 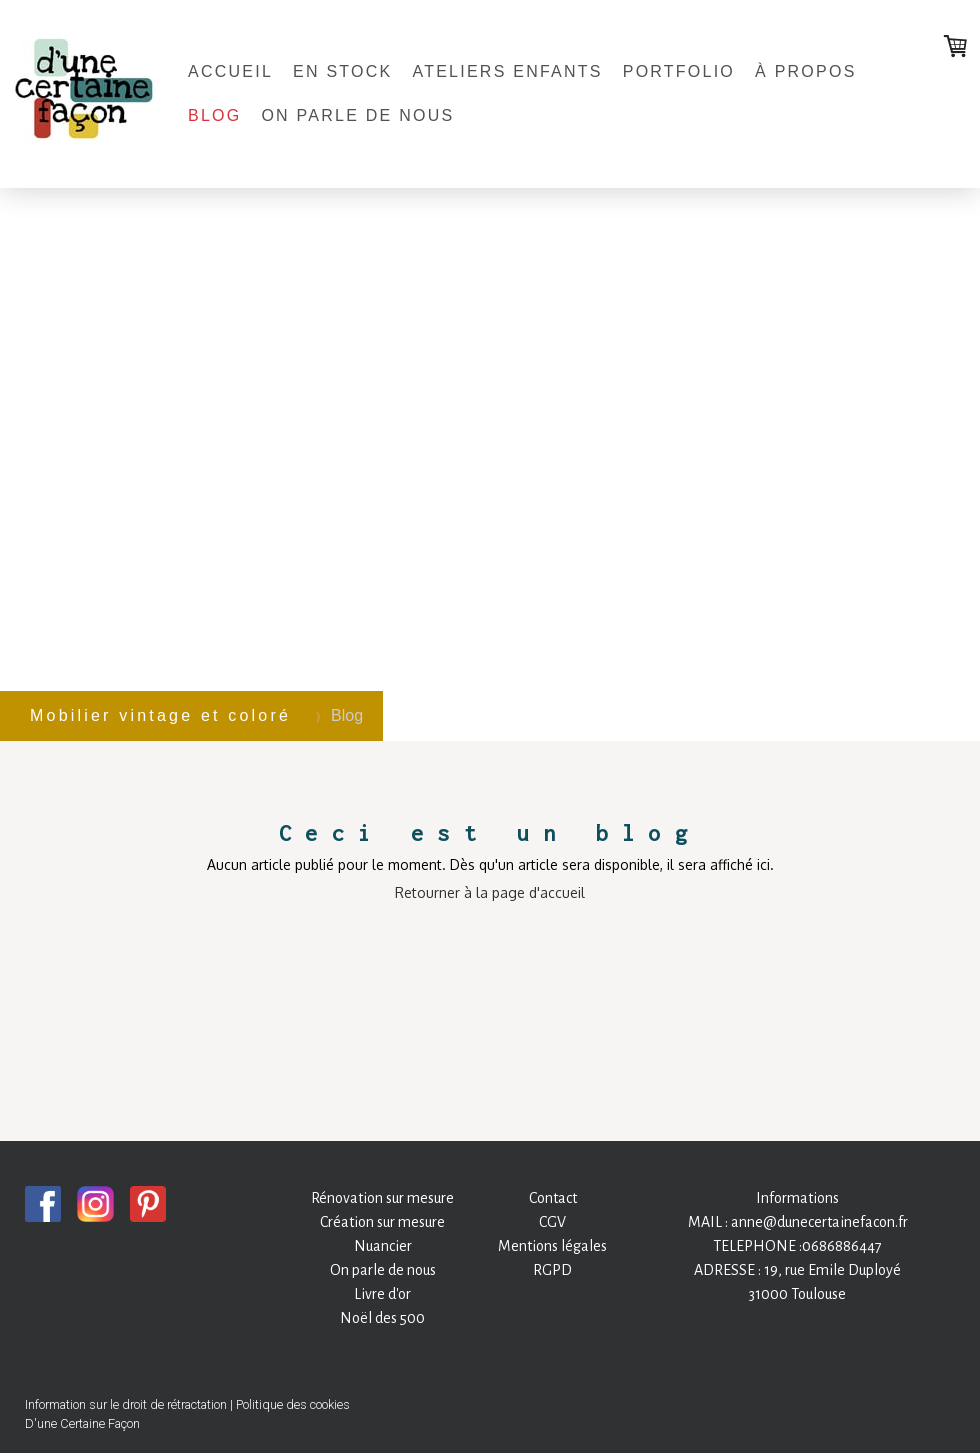 I want to click on À propos, so click(x=806, y=71).